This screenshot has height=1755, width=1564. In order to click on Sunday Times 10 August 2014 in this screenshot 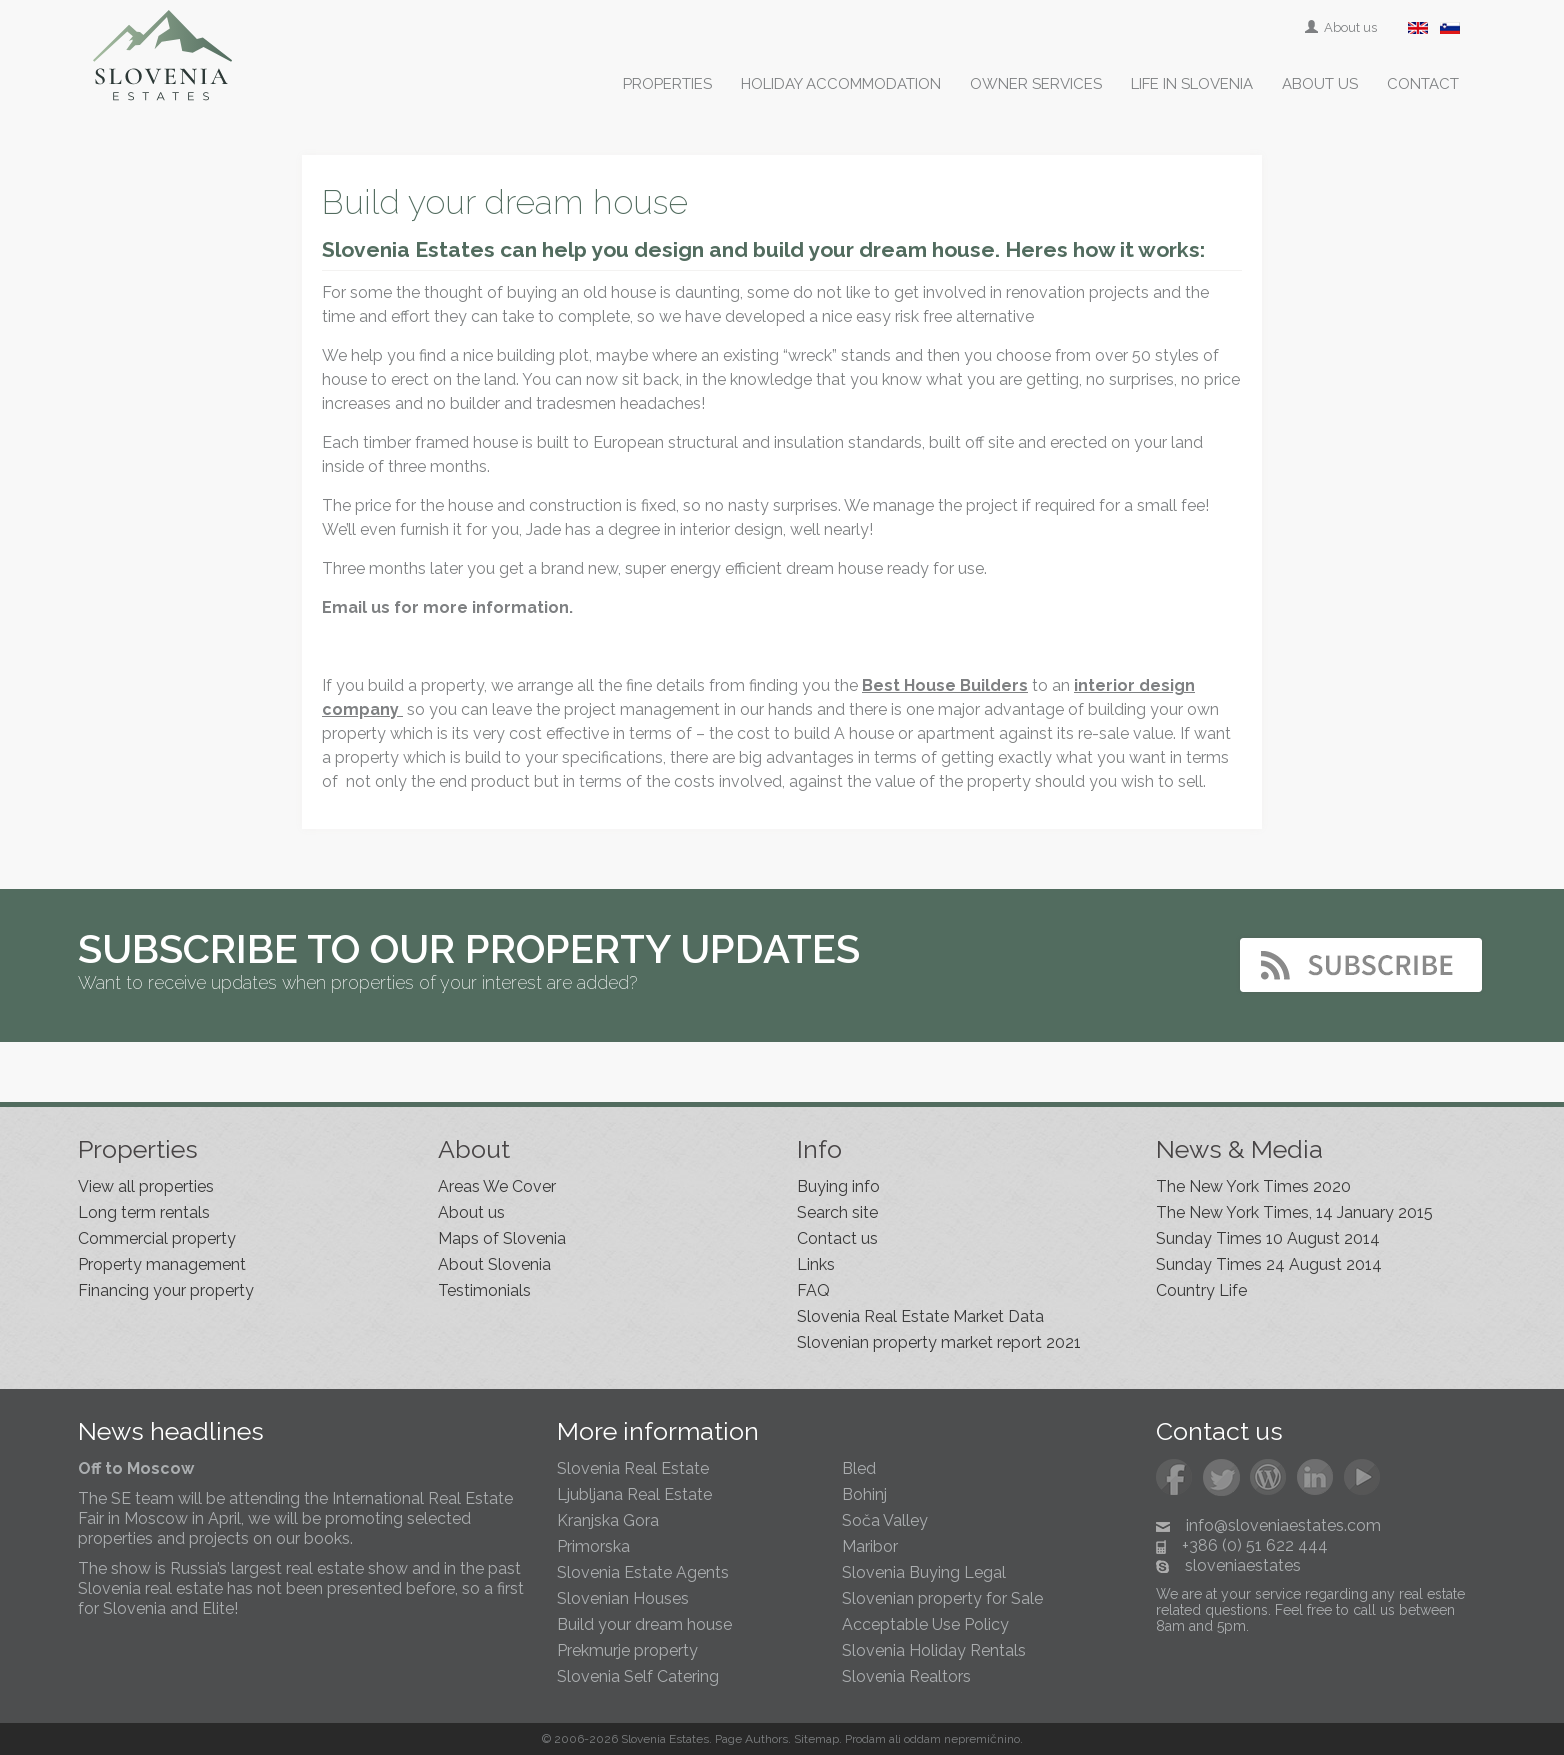, I will do `click(1268, 1238)`.